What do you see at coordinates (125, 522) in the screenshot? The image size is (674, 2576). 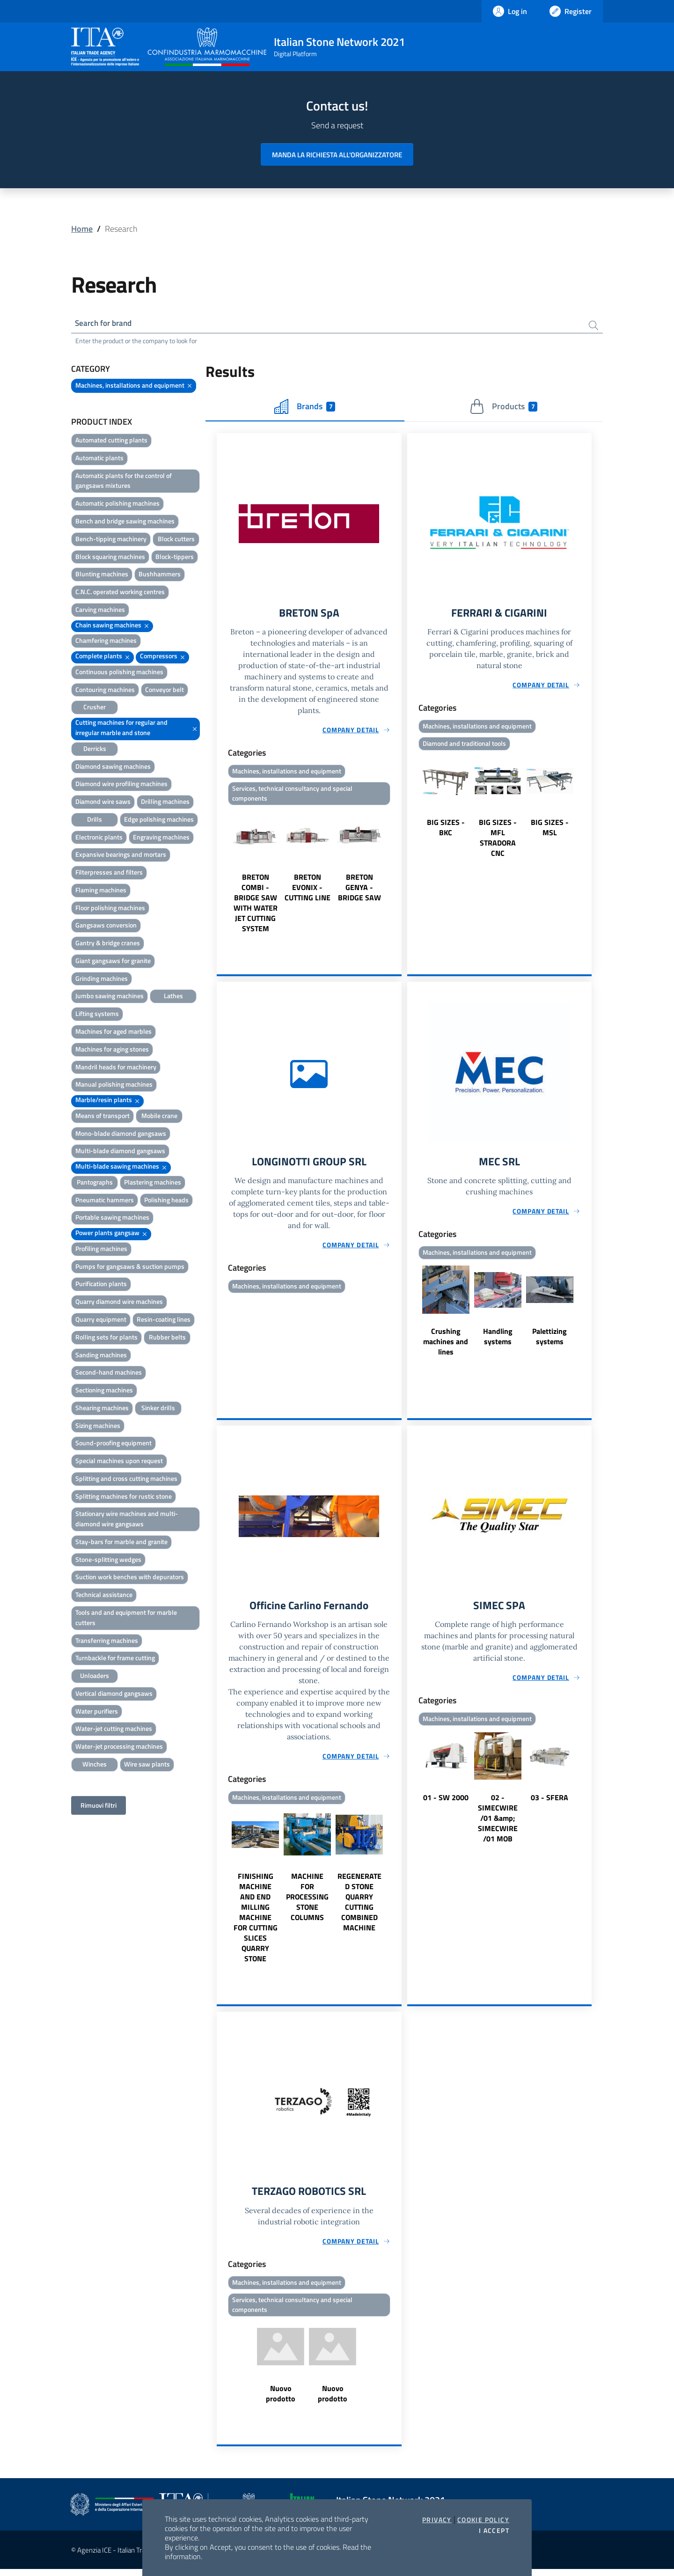 I see `Bench and bridge sawing machines` at bounding box center [125, 522].